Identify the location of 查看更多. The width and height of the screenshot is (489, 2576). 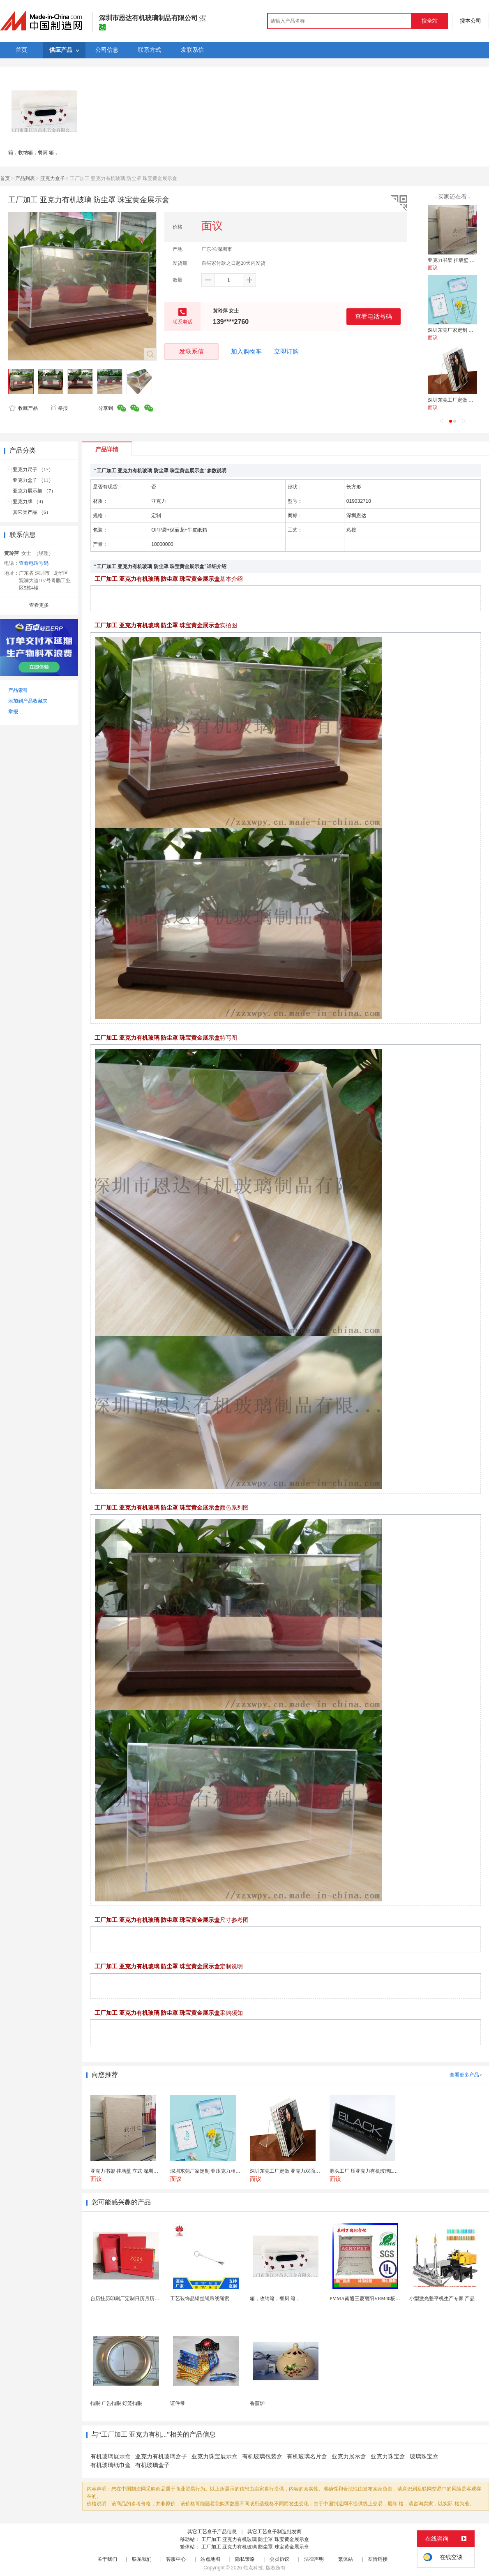
(39, 605).